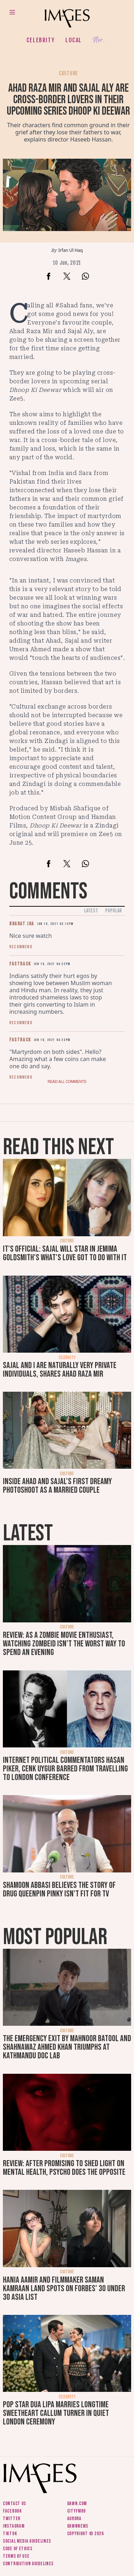  What do you see at coordinates (77, 2503) in the screenshot?
I see `Dawn.com` at bounding box center [77, 2503].